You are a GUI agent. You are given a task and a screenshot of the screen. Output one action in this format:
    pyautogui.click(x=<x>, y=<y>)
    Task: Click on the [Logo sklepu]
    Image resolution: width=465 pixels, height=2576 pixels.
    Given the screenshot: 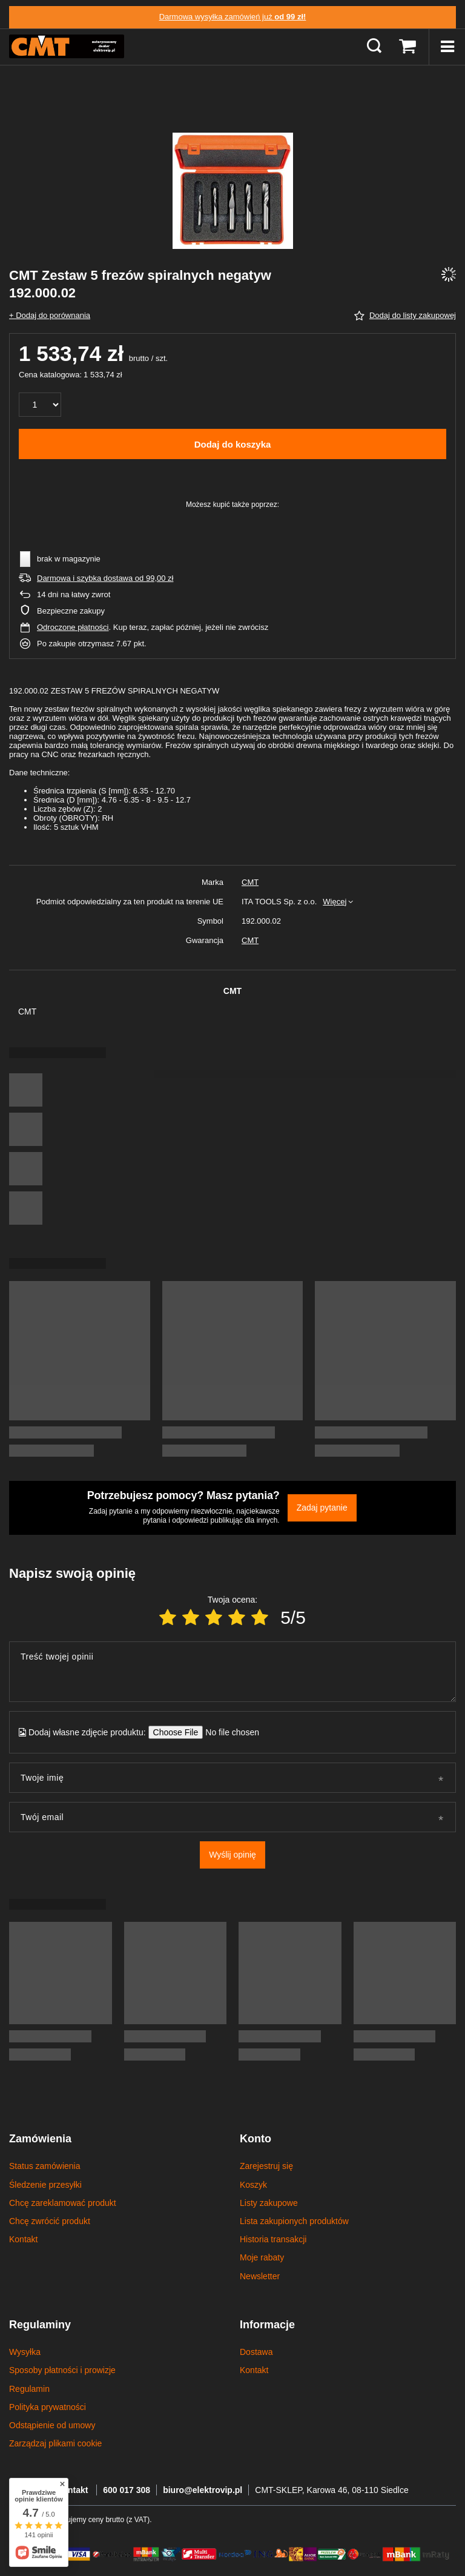 What is the action you would take?
    pyautogui.click(x=66, y=47)
    